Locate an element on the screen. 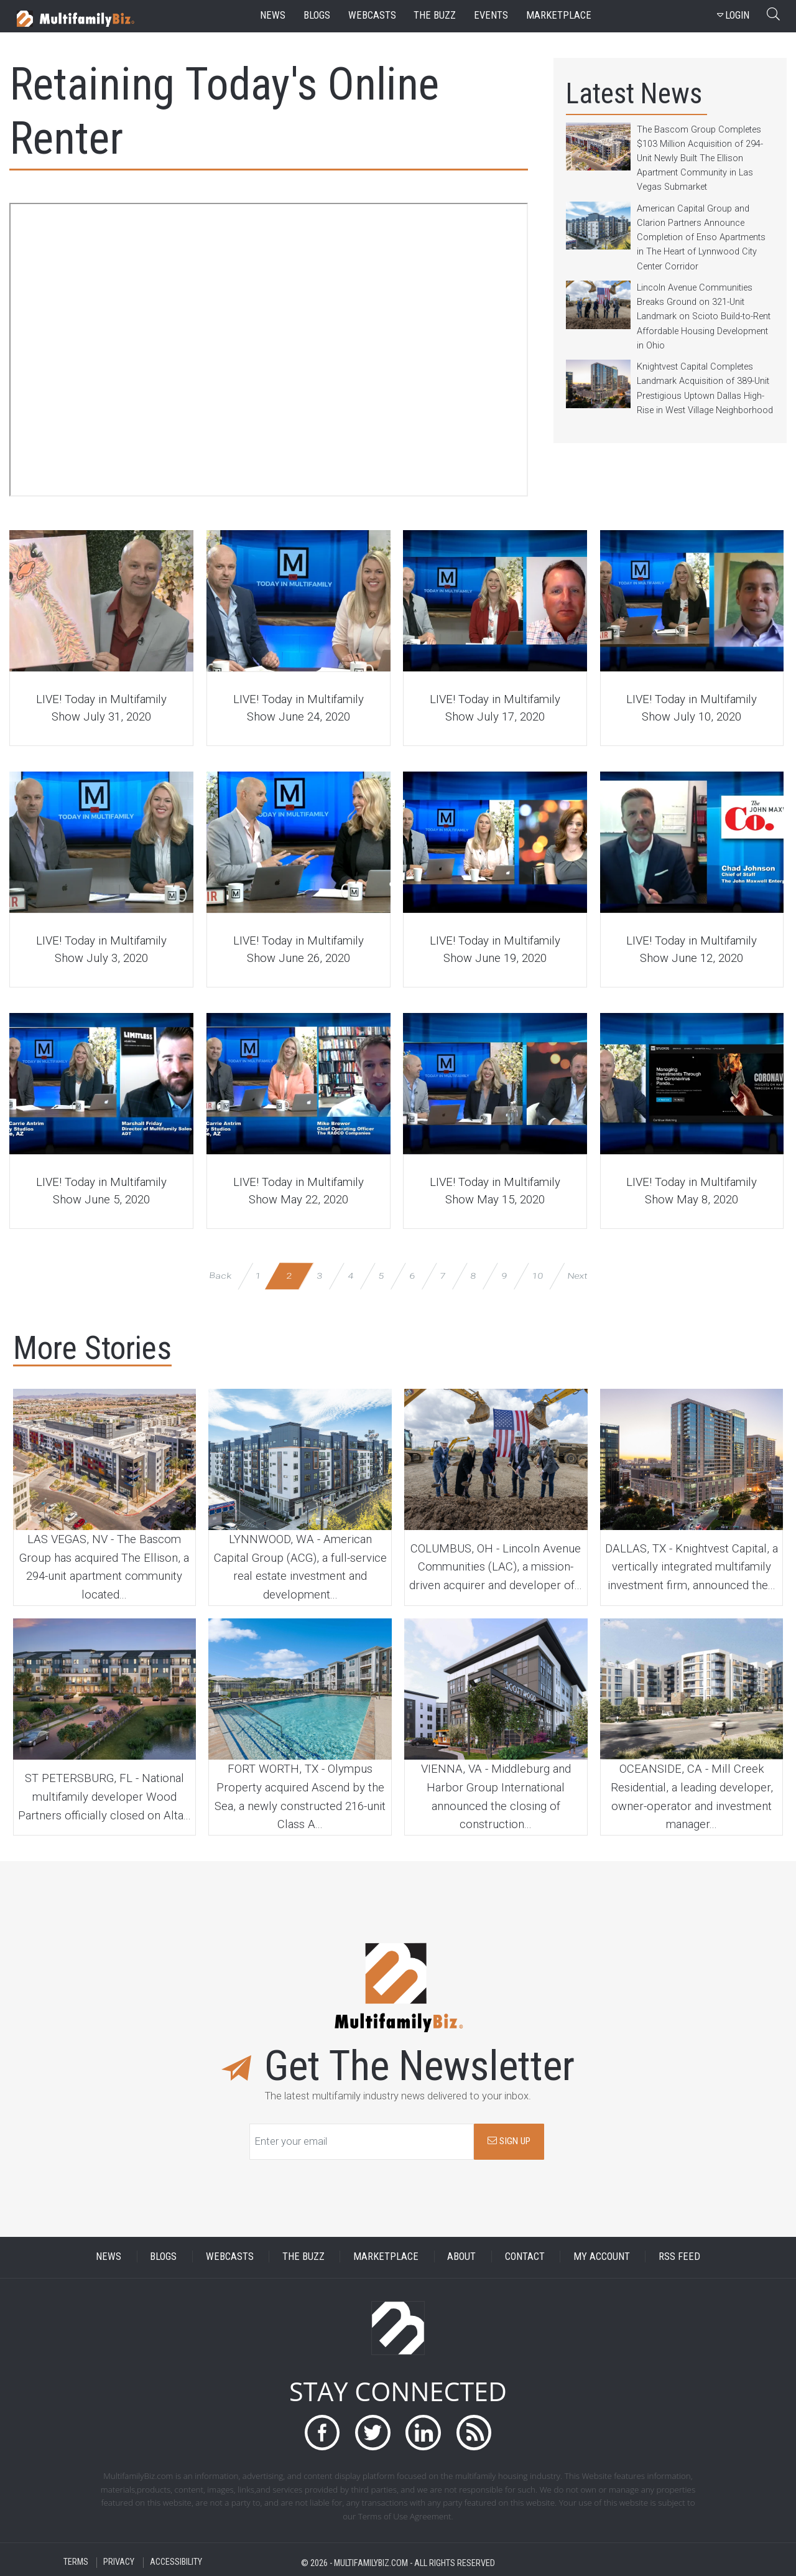 Image resolution: width=796 pixels, height=2576 pixels. Next is located at coordinates (577, 1275).